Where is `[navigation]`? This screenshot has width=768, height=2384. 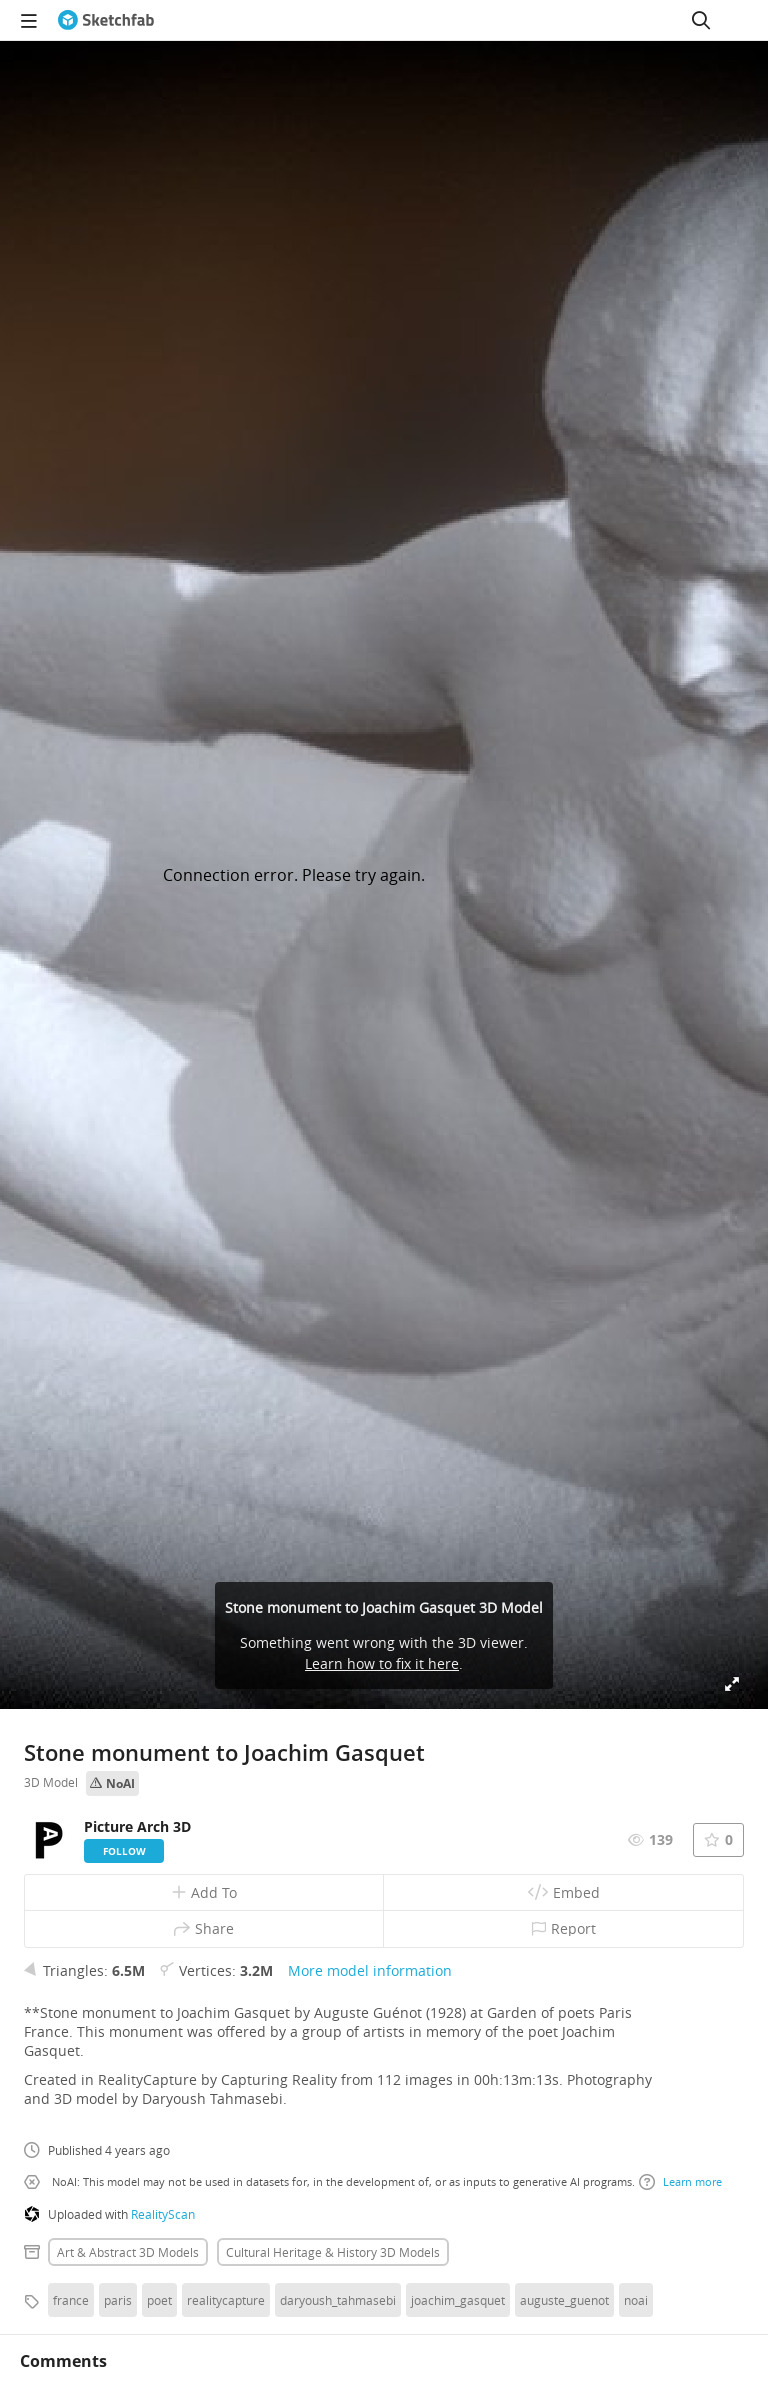
[navigation] is located at coordinates (29, 20).